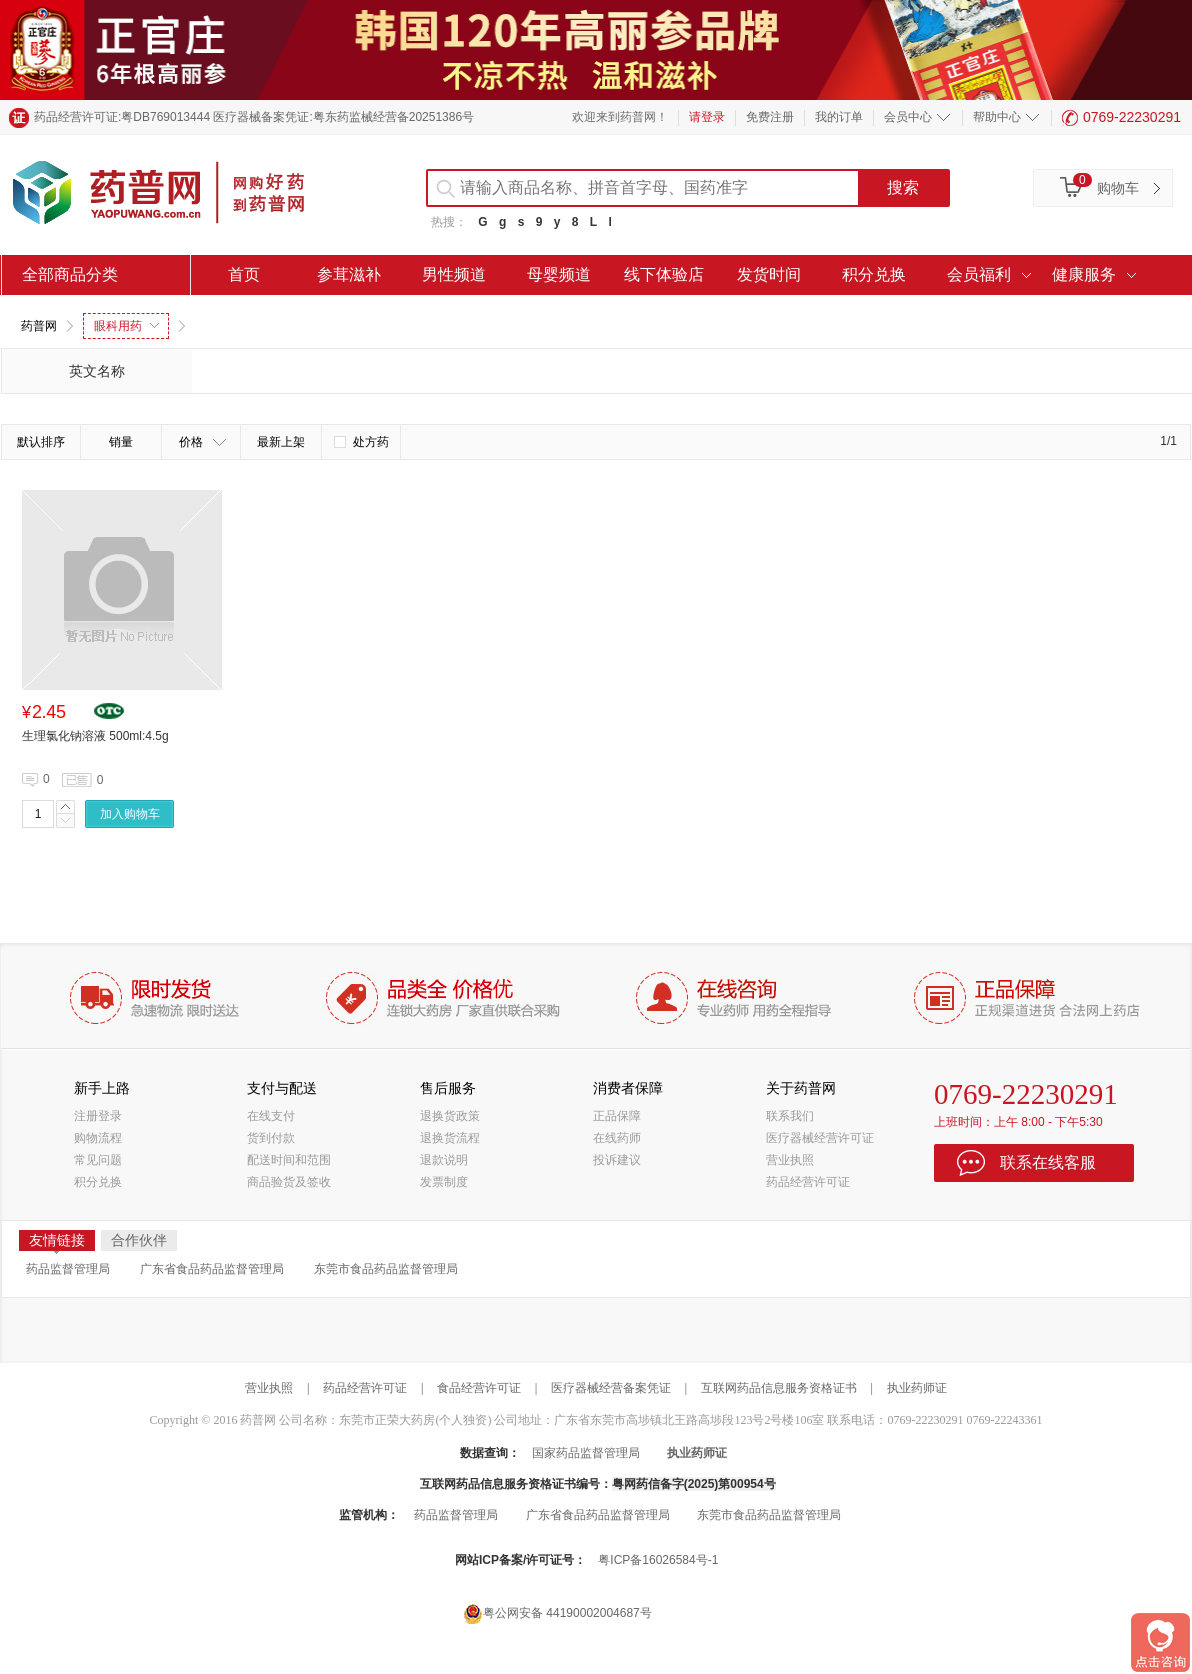  What do you see at coordinates (917, 1388) in the screenshot?
I see `执业药师证` at bounding box center [917, 1388].